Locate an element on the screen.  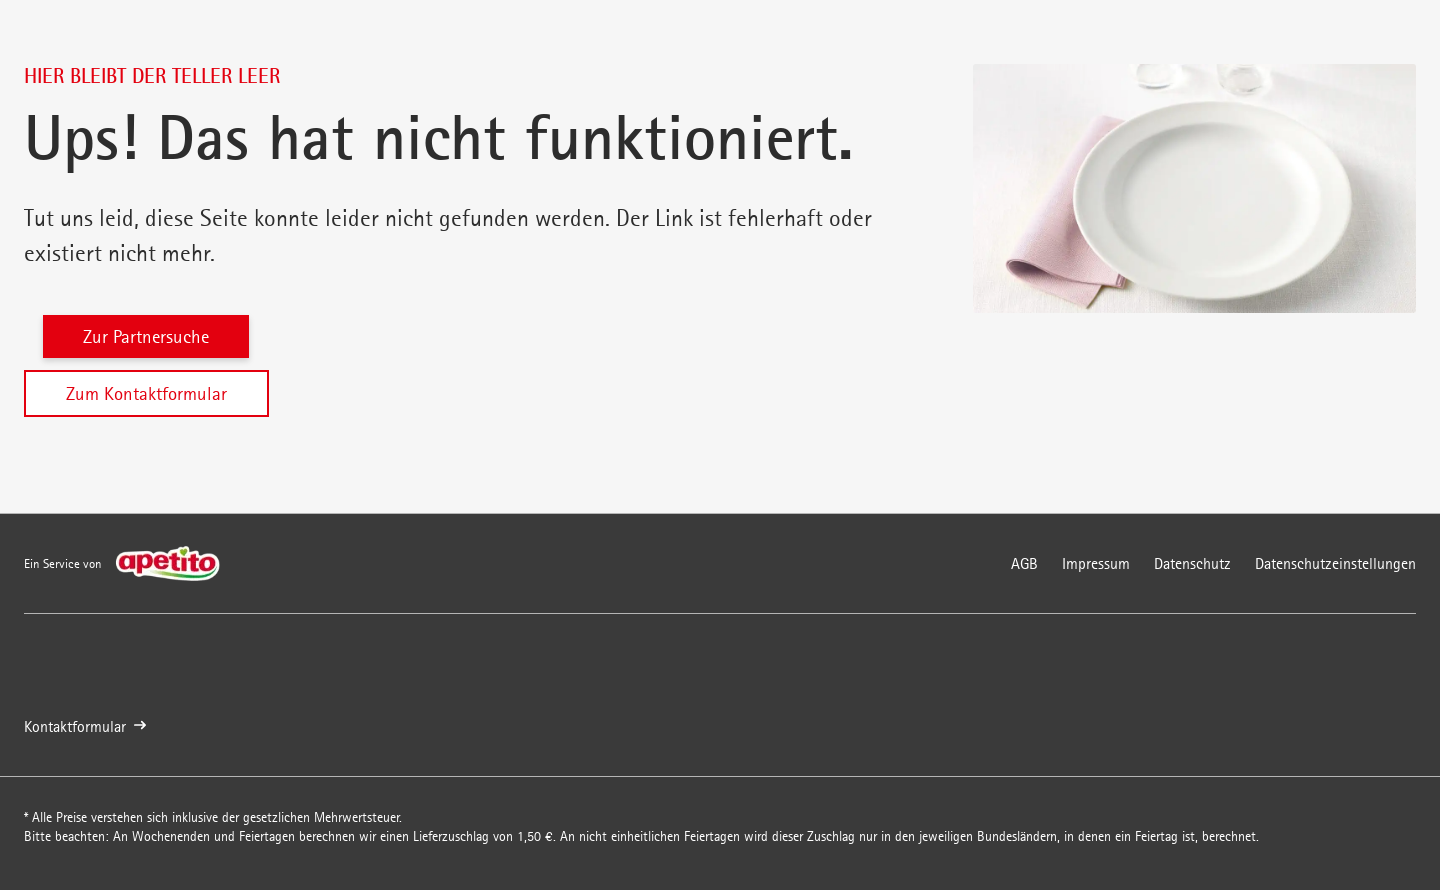
AGB is located at coordinates (1024, 563).